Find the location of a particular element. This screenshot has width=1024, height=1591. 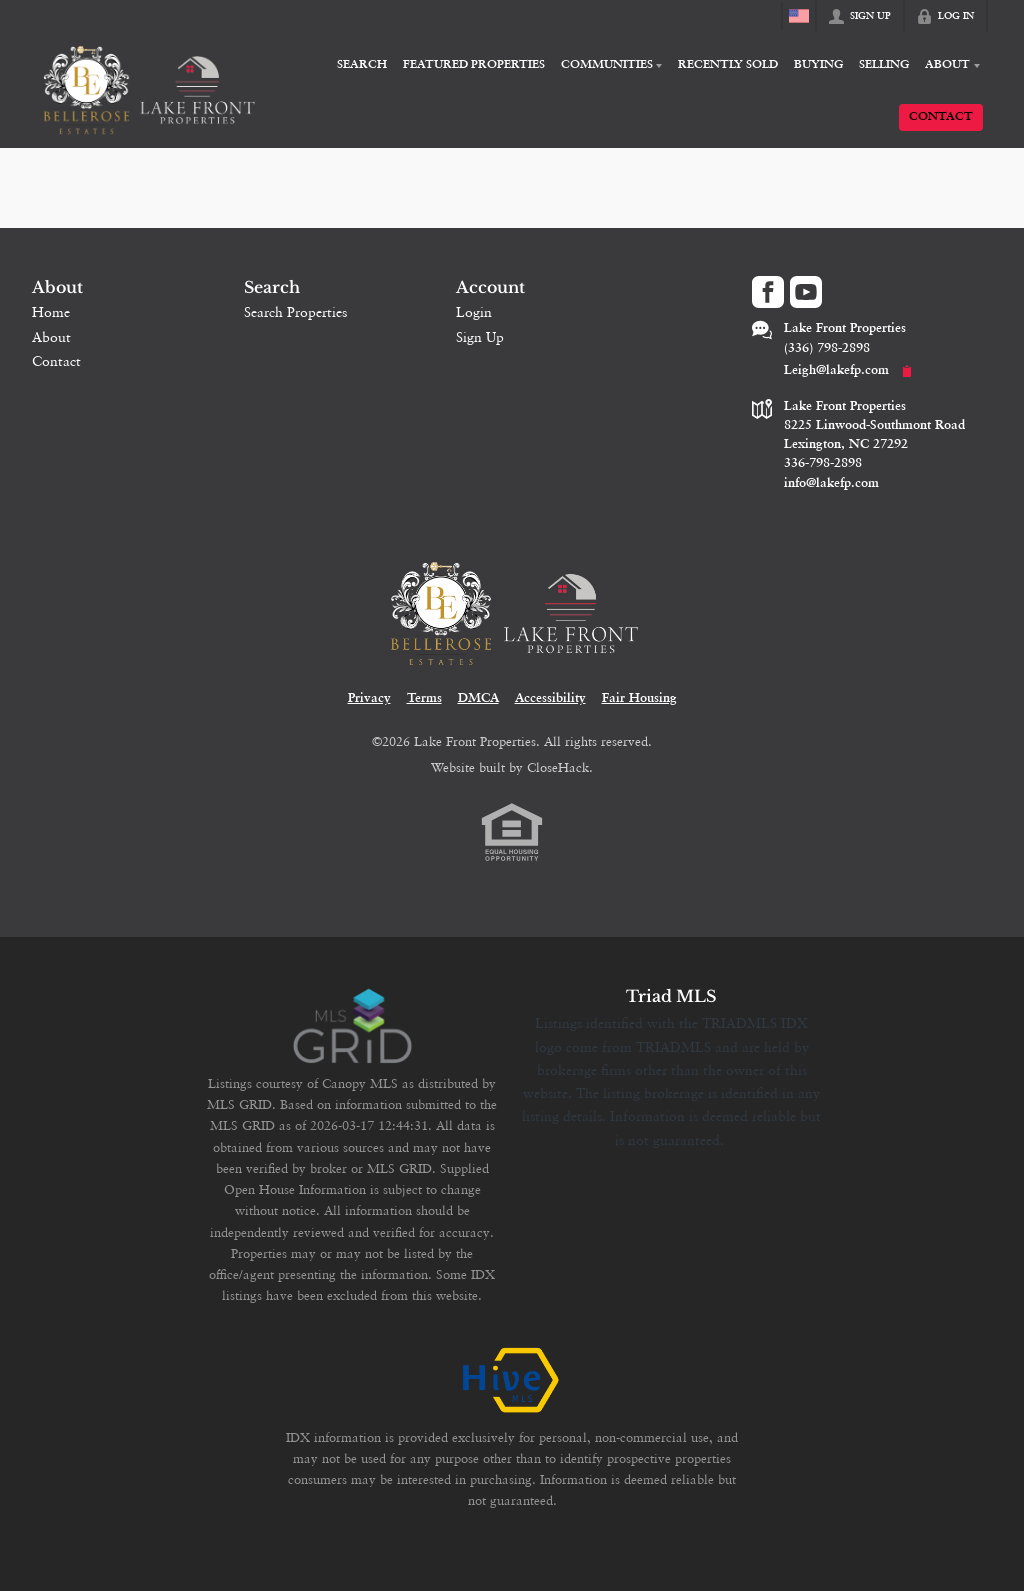

[Go to Facebook Page] is located at coordinates (768, 292).